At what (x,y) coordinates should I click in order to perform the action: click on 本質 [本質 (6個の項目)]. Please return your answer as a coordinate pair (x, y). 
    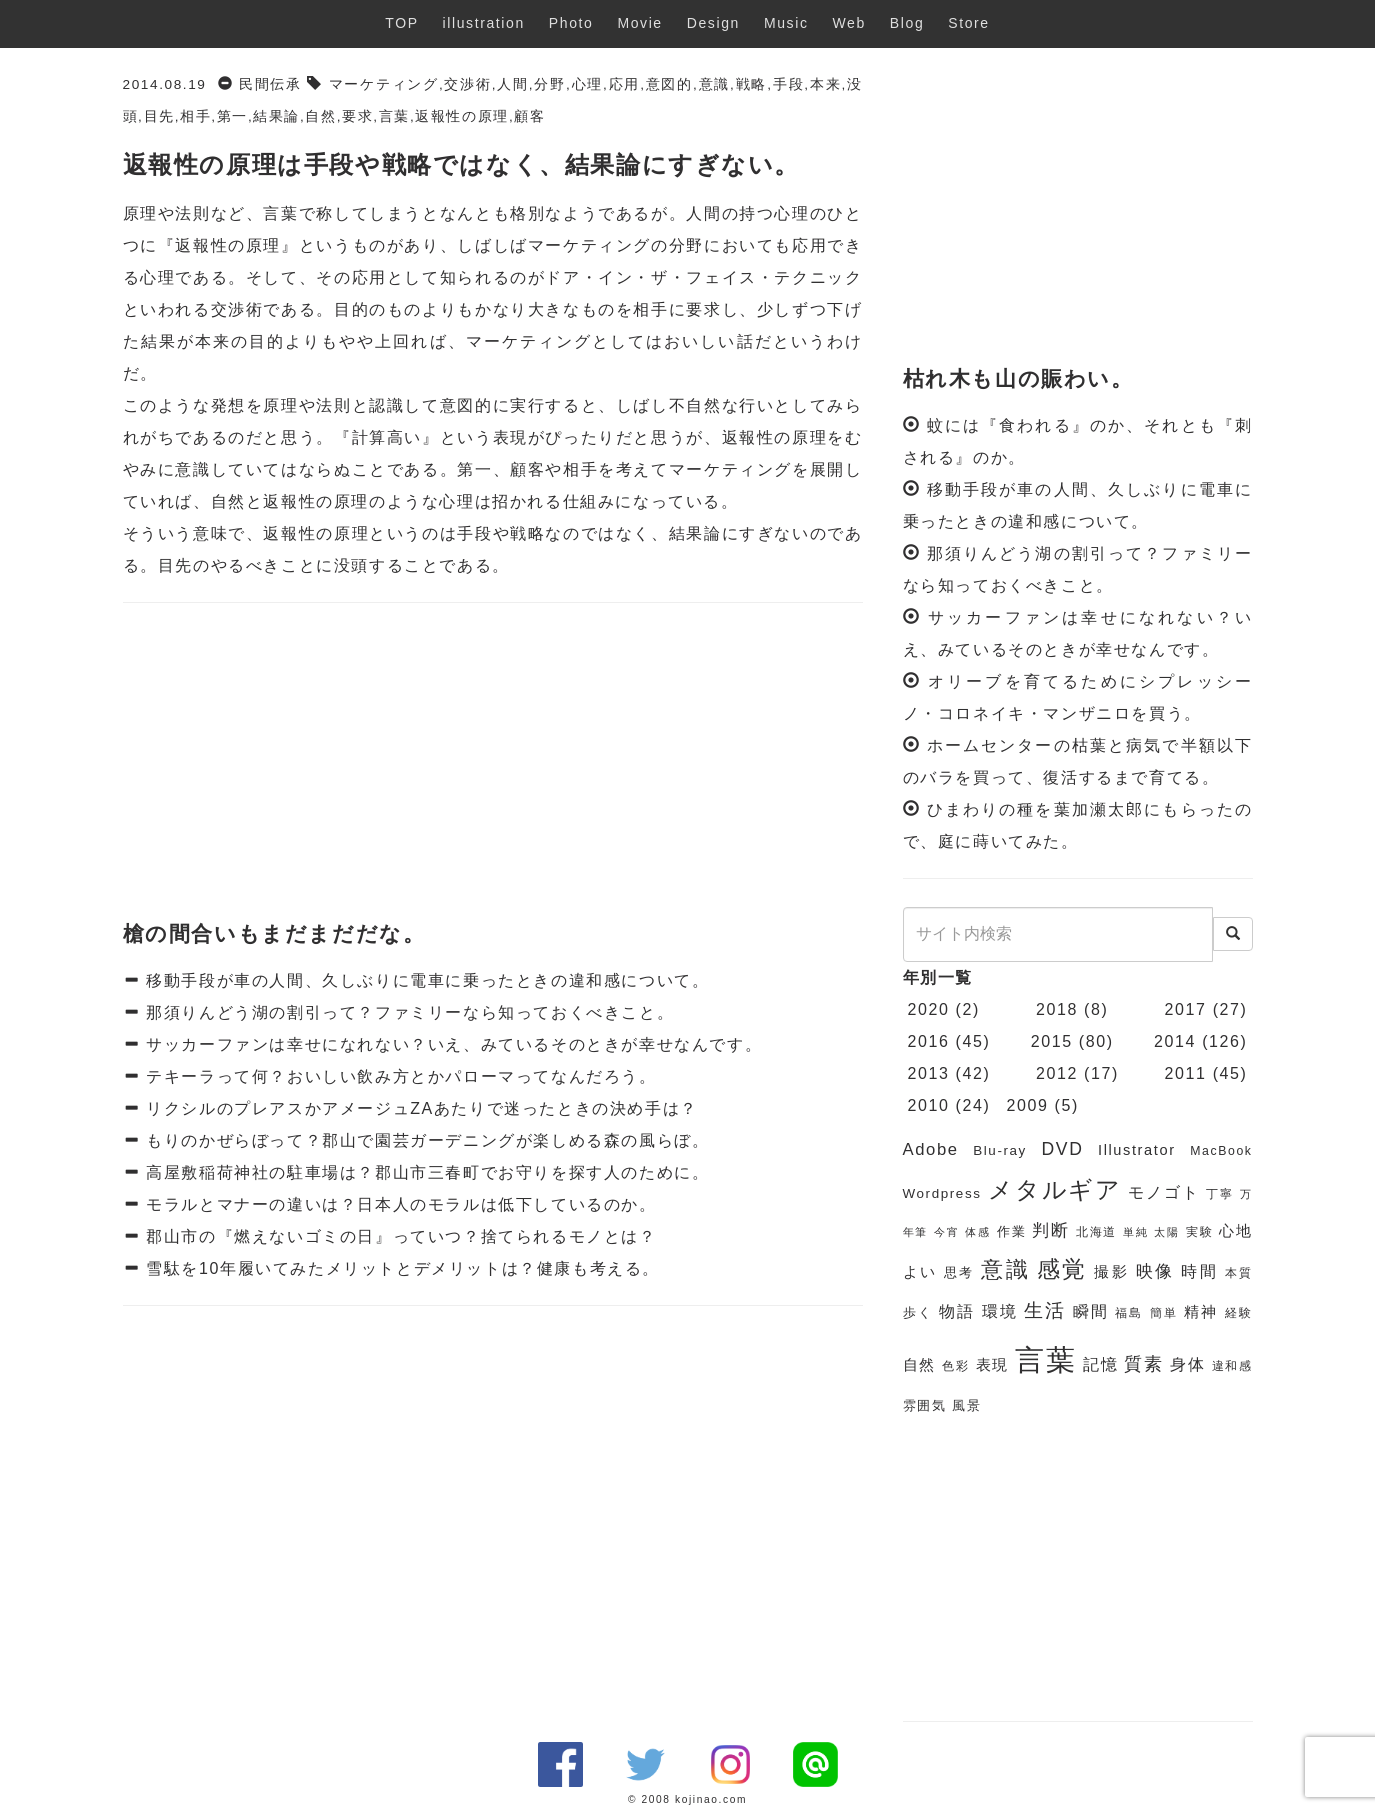
    Looking at the image, I should click on (1239, 1273).